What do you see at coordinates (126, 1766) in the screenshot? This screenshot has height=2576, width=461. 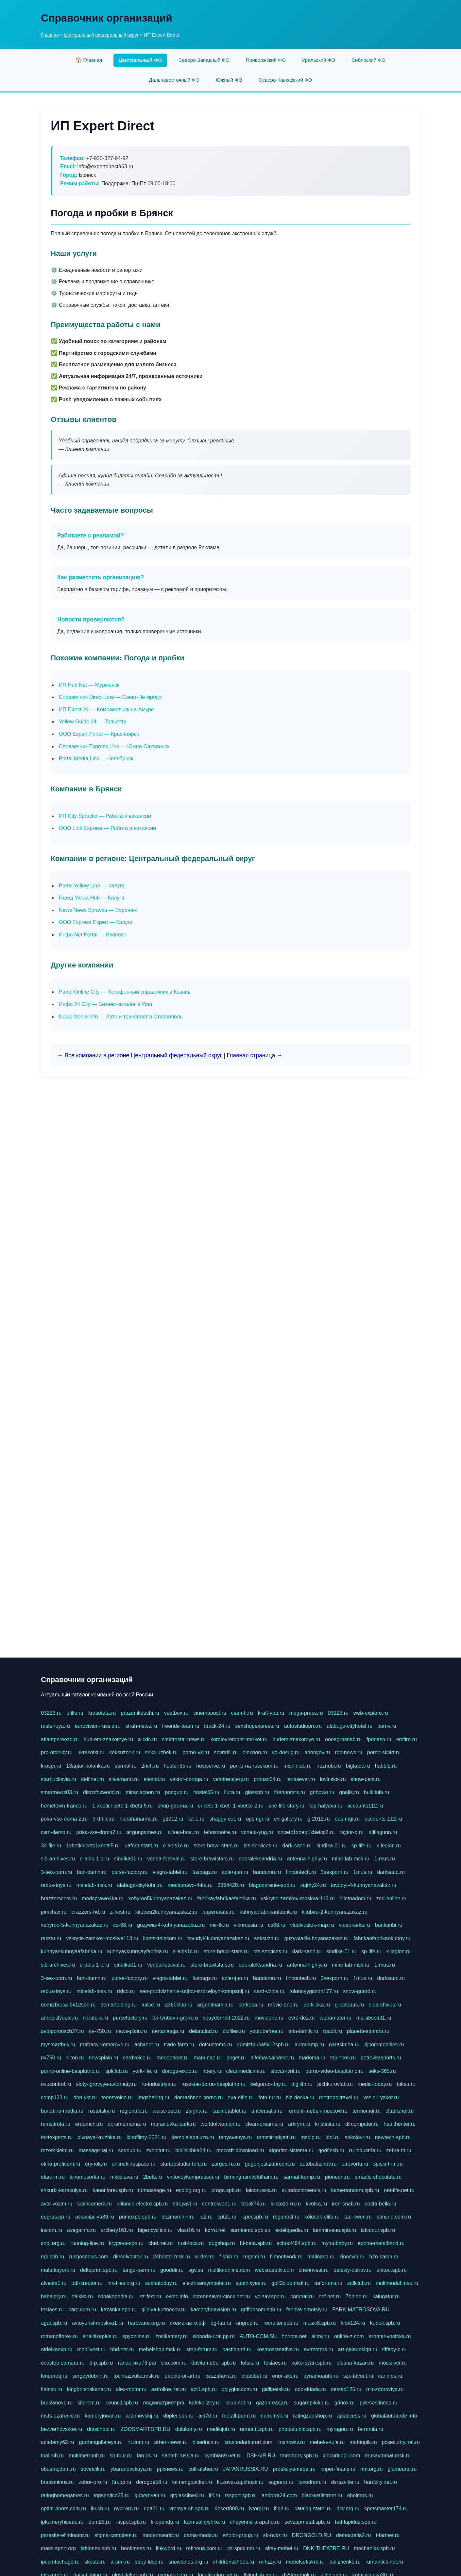 I see `sormol.ru` at bounding box center [126, 1766].